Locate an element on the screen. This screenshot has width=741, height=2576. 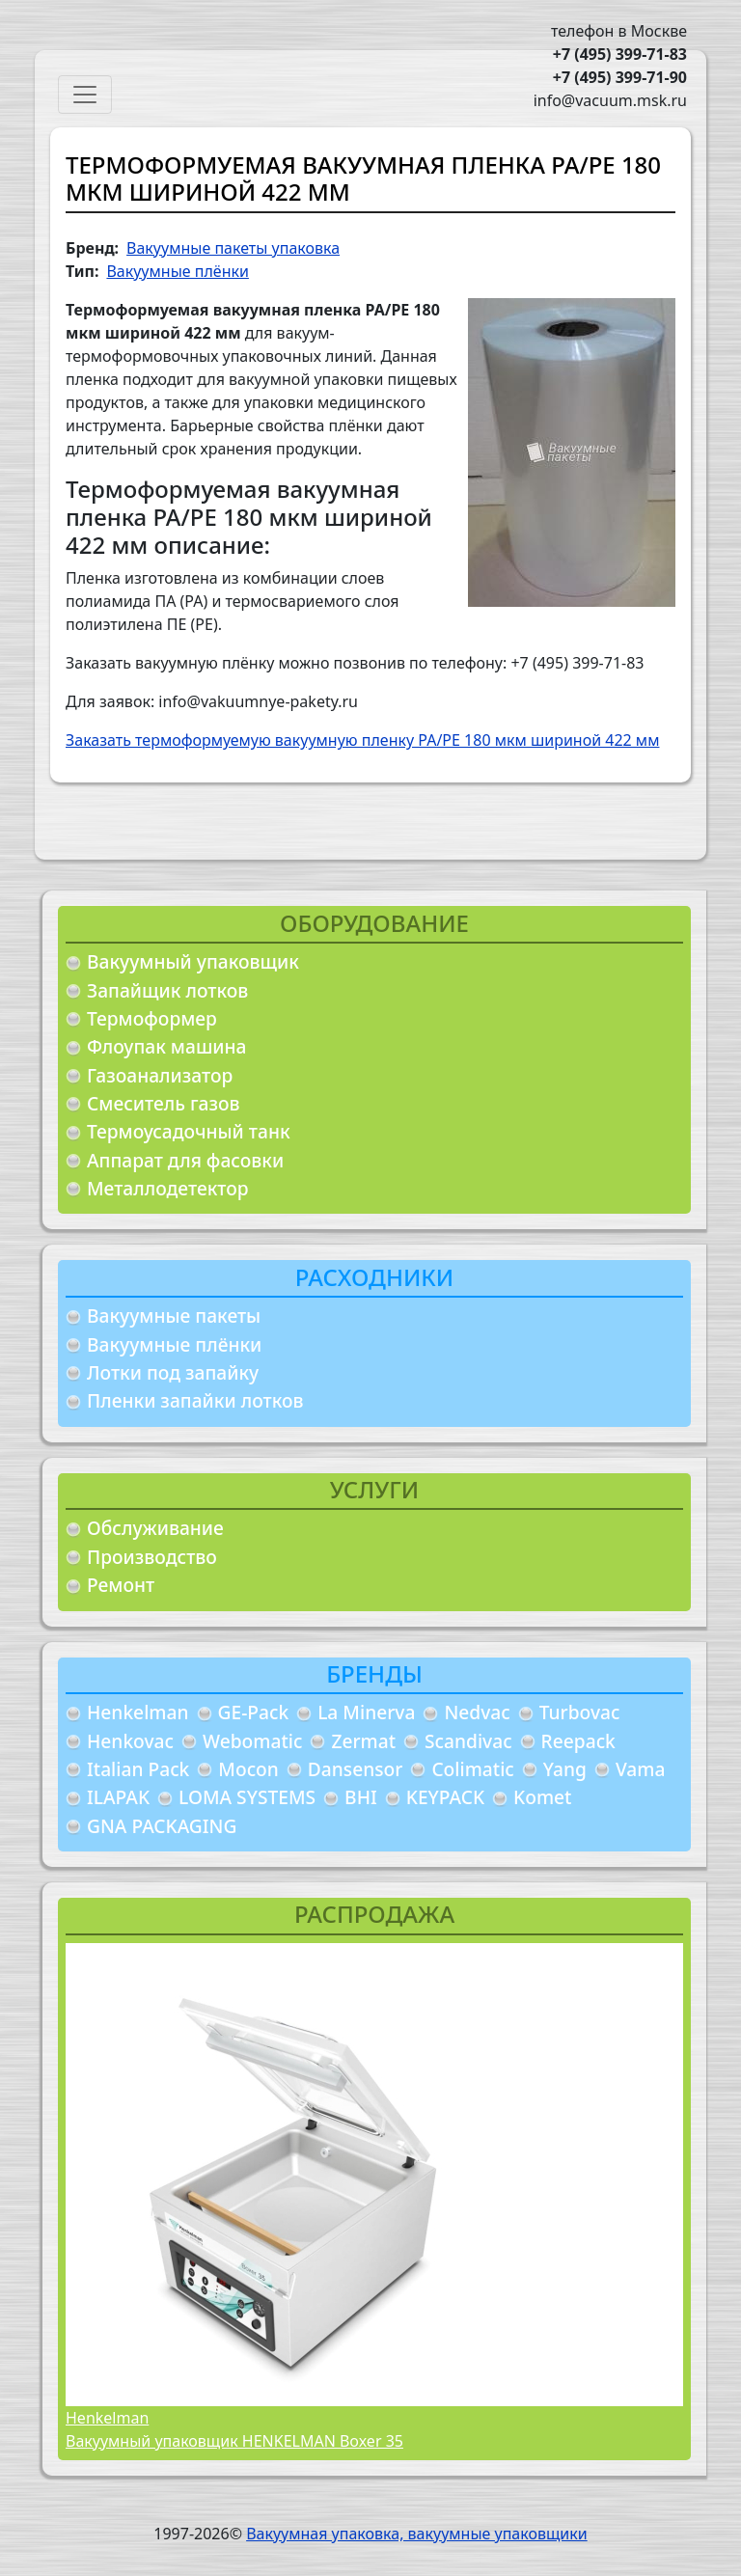
Nedvac is located at coordinates (476, 1712).